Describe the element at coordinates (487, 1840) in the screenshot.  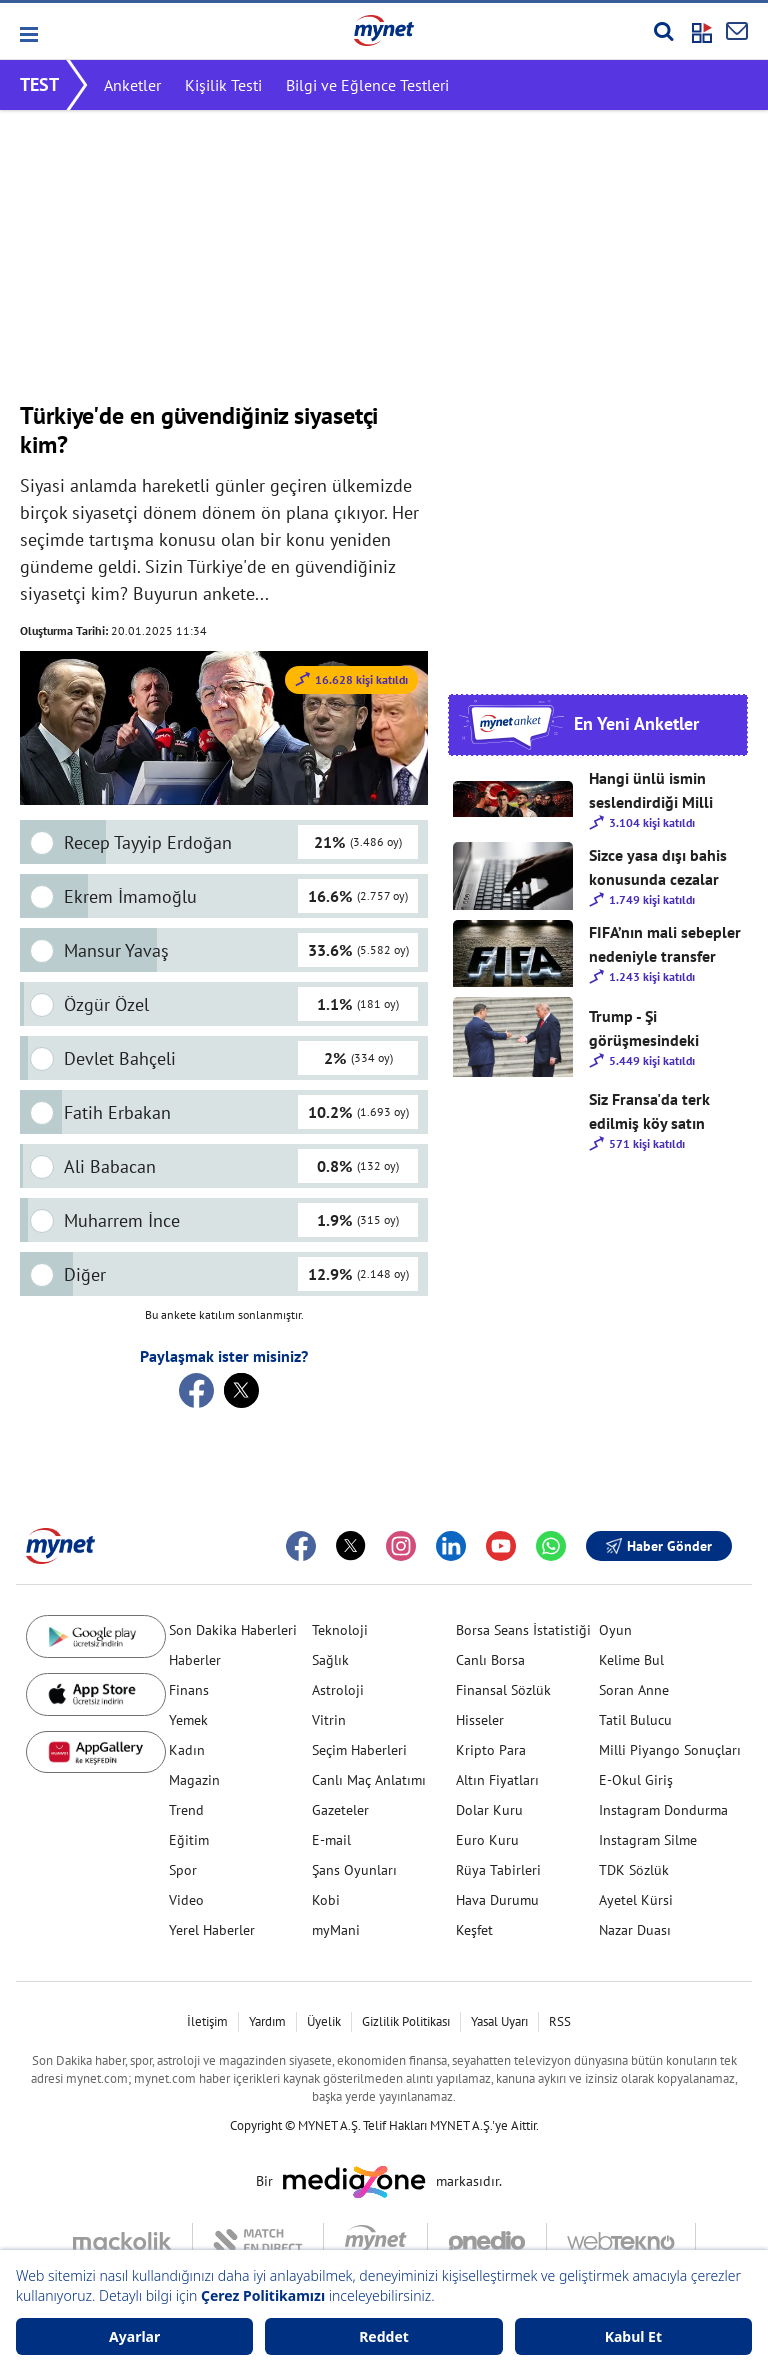
I see `Euro Kuru` at that location.